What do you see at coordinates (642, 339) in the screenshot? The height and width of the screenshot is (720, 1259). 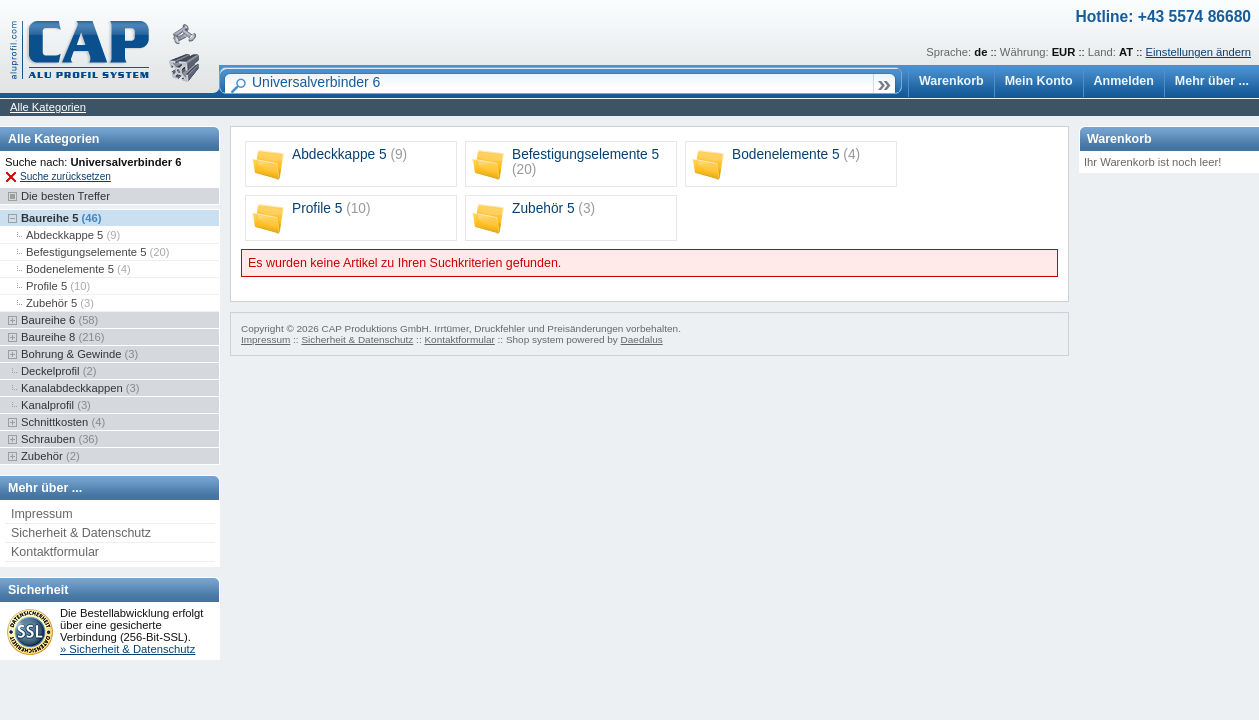 I see `Daedalus` at bounding box center [642, 339].